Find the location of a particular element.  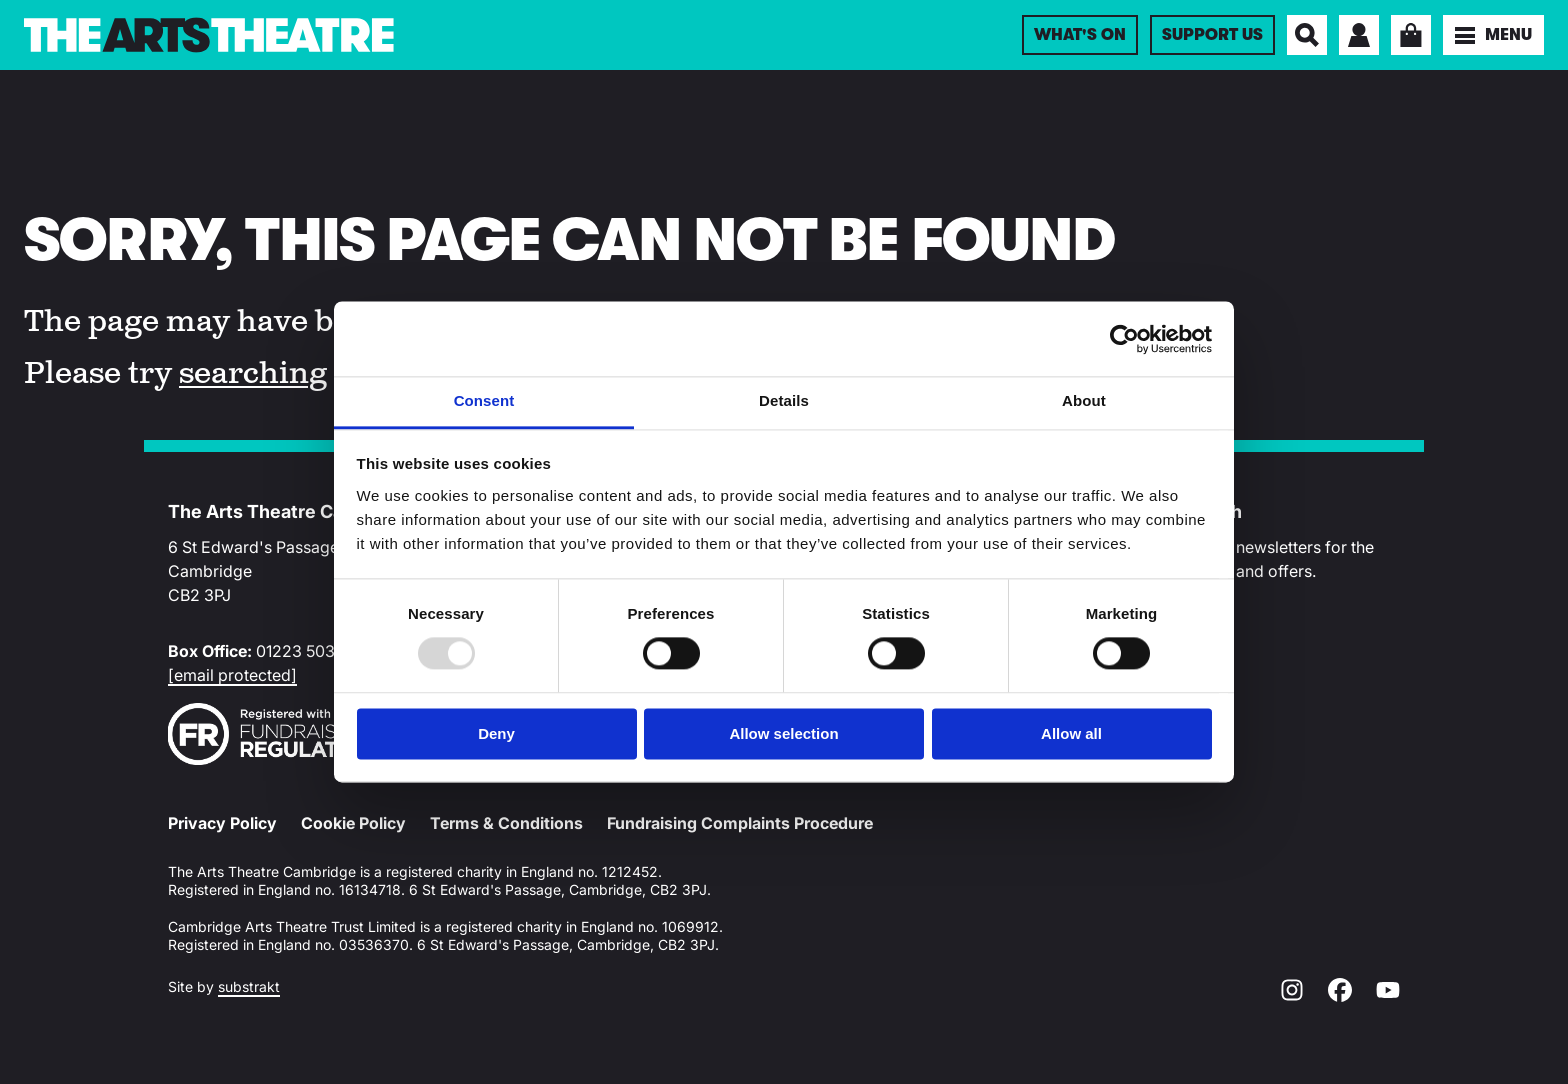

Allow all is located at coordinates (1071, 733).